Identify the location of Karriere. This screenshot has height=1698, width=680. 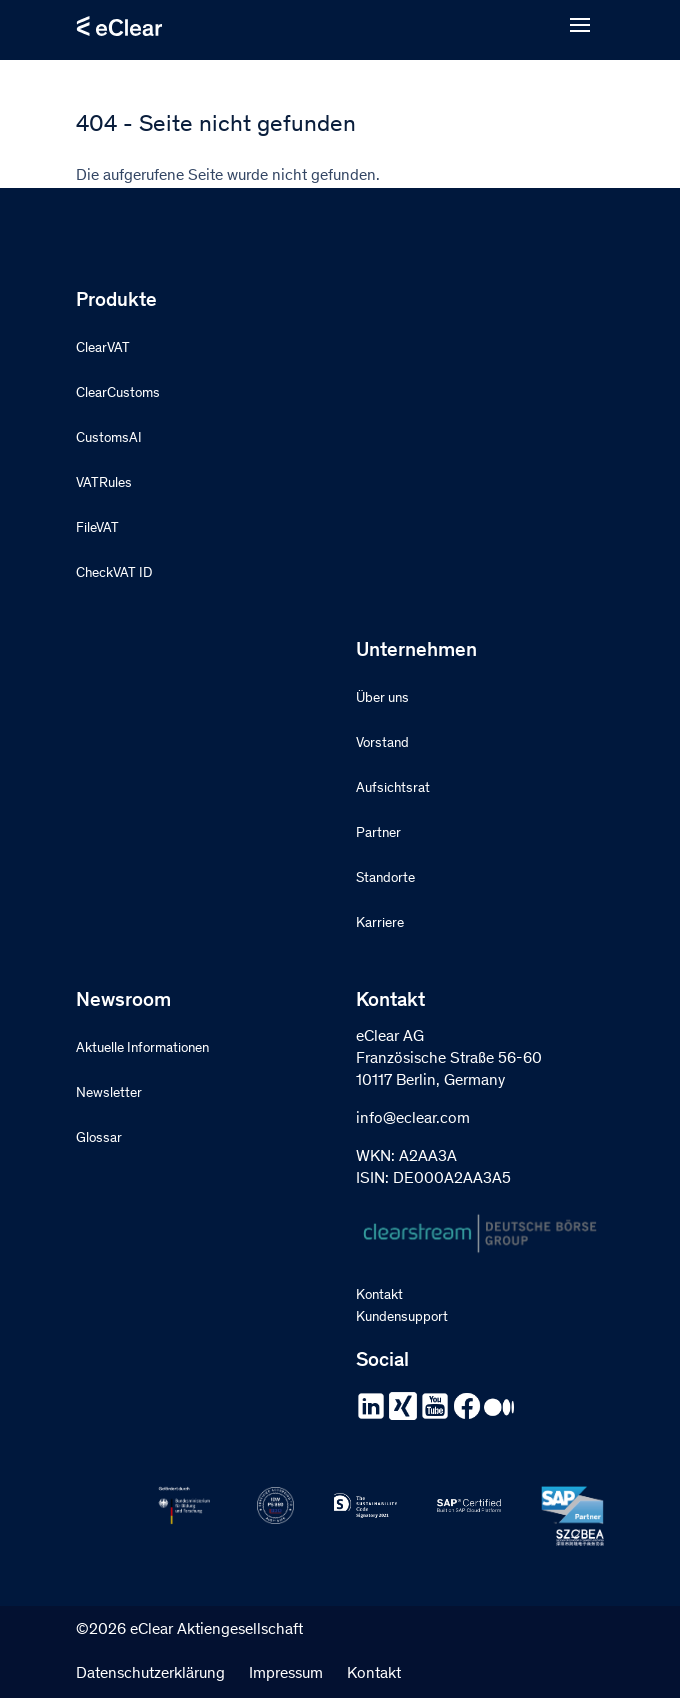
(380, 924).